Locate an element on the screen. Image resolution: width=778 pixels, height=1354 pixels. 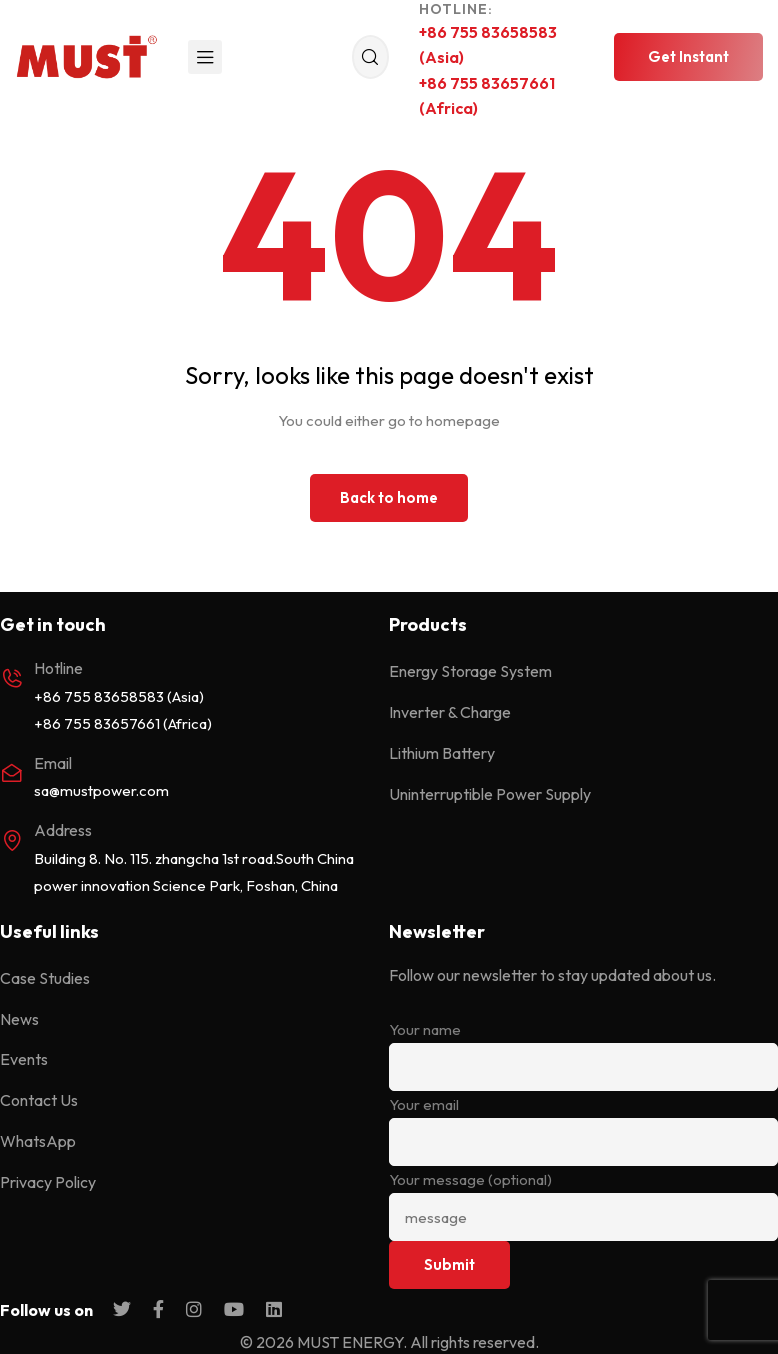
[button] is located at coordinates (688, 57).